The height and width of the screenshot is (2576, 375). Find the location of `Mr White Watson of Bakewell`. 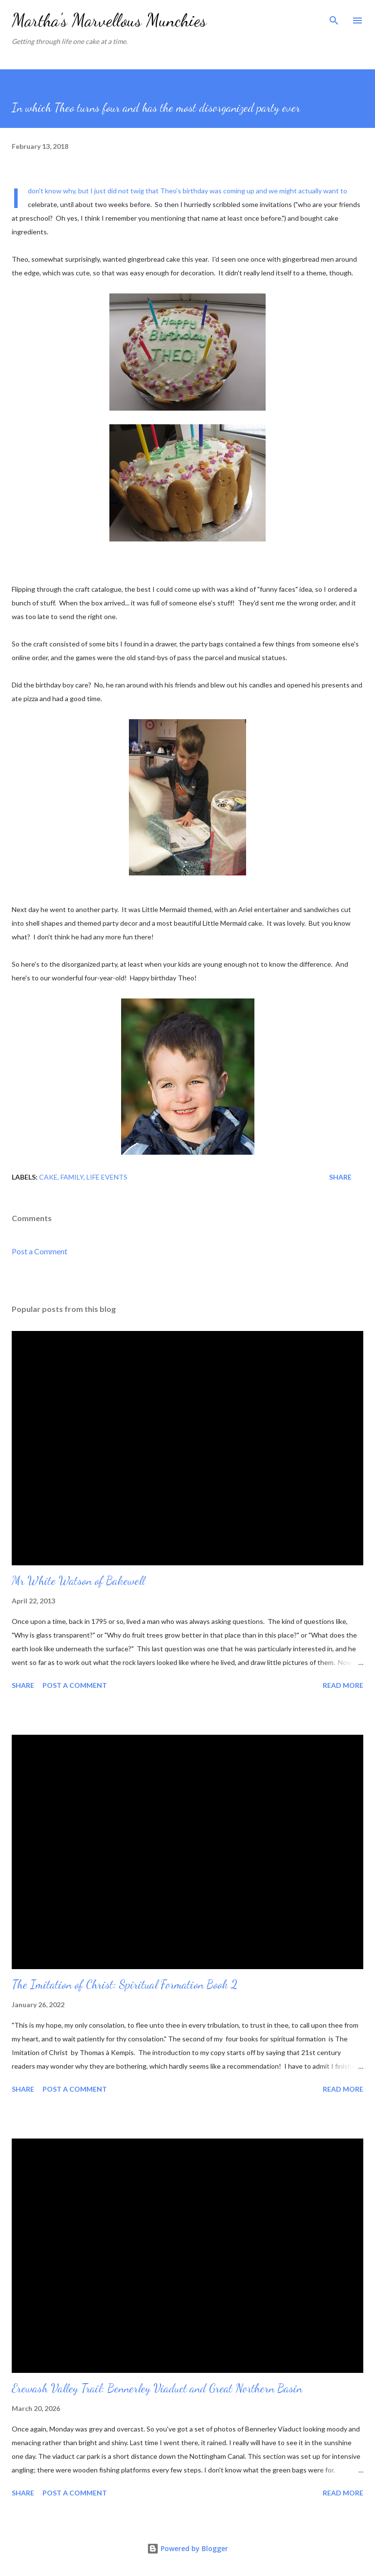

Mr White Watson of Bakewell is located at coordinates (78, 1581).